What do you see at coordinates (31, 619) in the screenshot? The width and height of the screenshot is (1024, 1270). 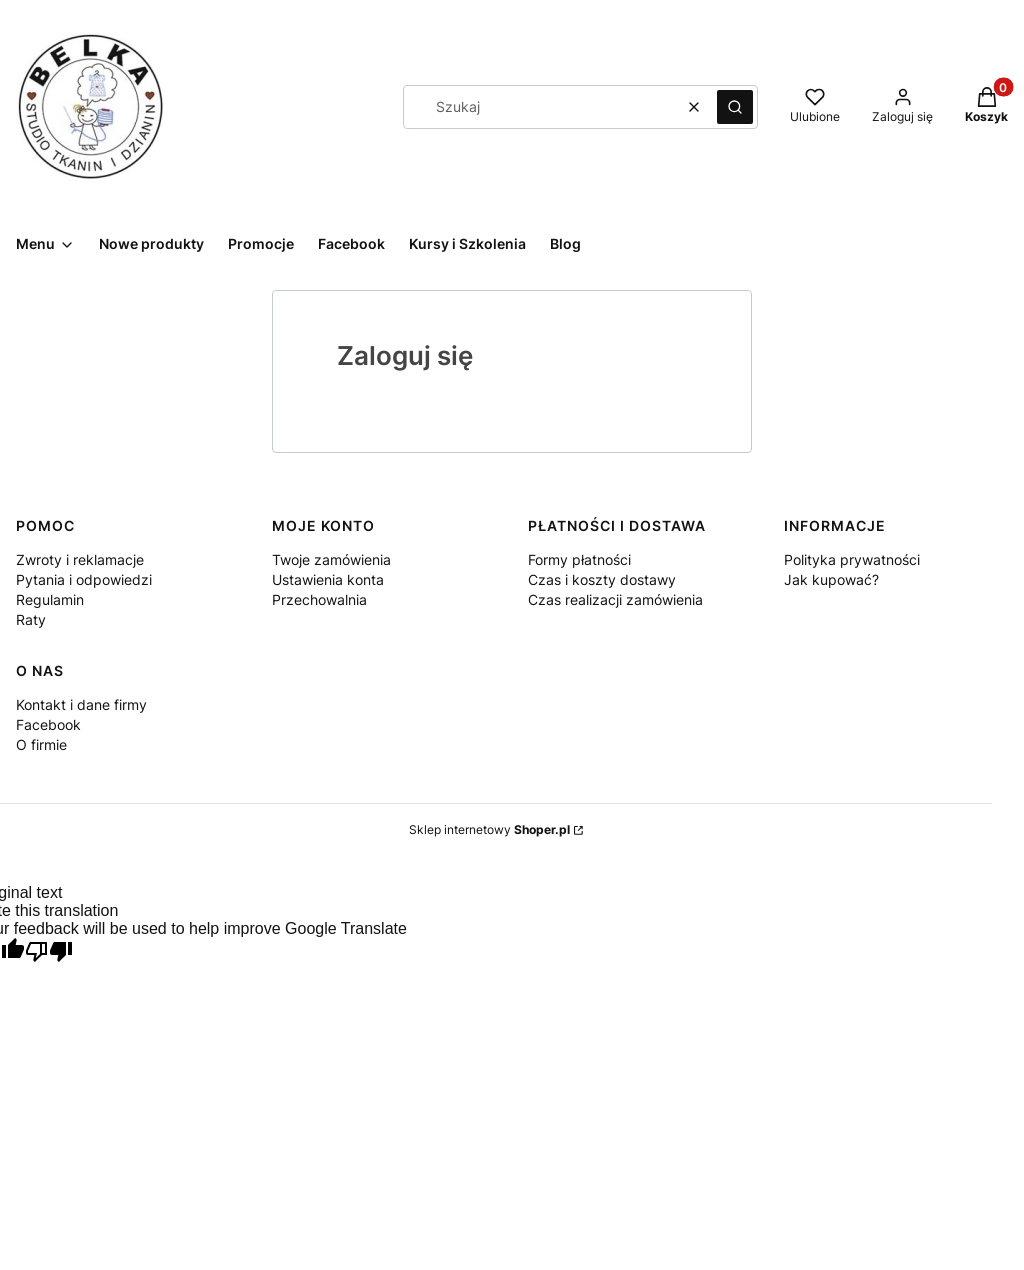 I see `Raty` at bounding box center [31, 619].